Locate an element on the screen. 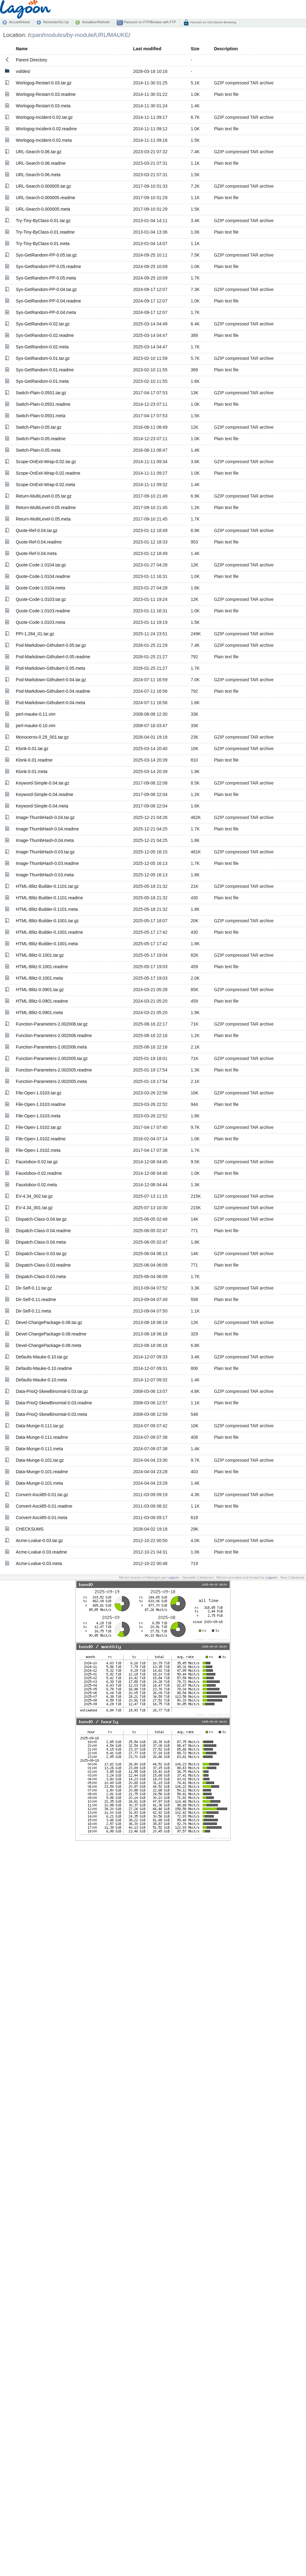 Image resolution: width=306 pixels, height=2576 pixels. Devel-ChangePackage-0.08.meta is located at coordinates (48, 1345).